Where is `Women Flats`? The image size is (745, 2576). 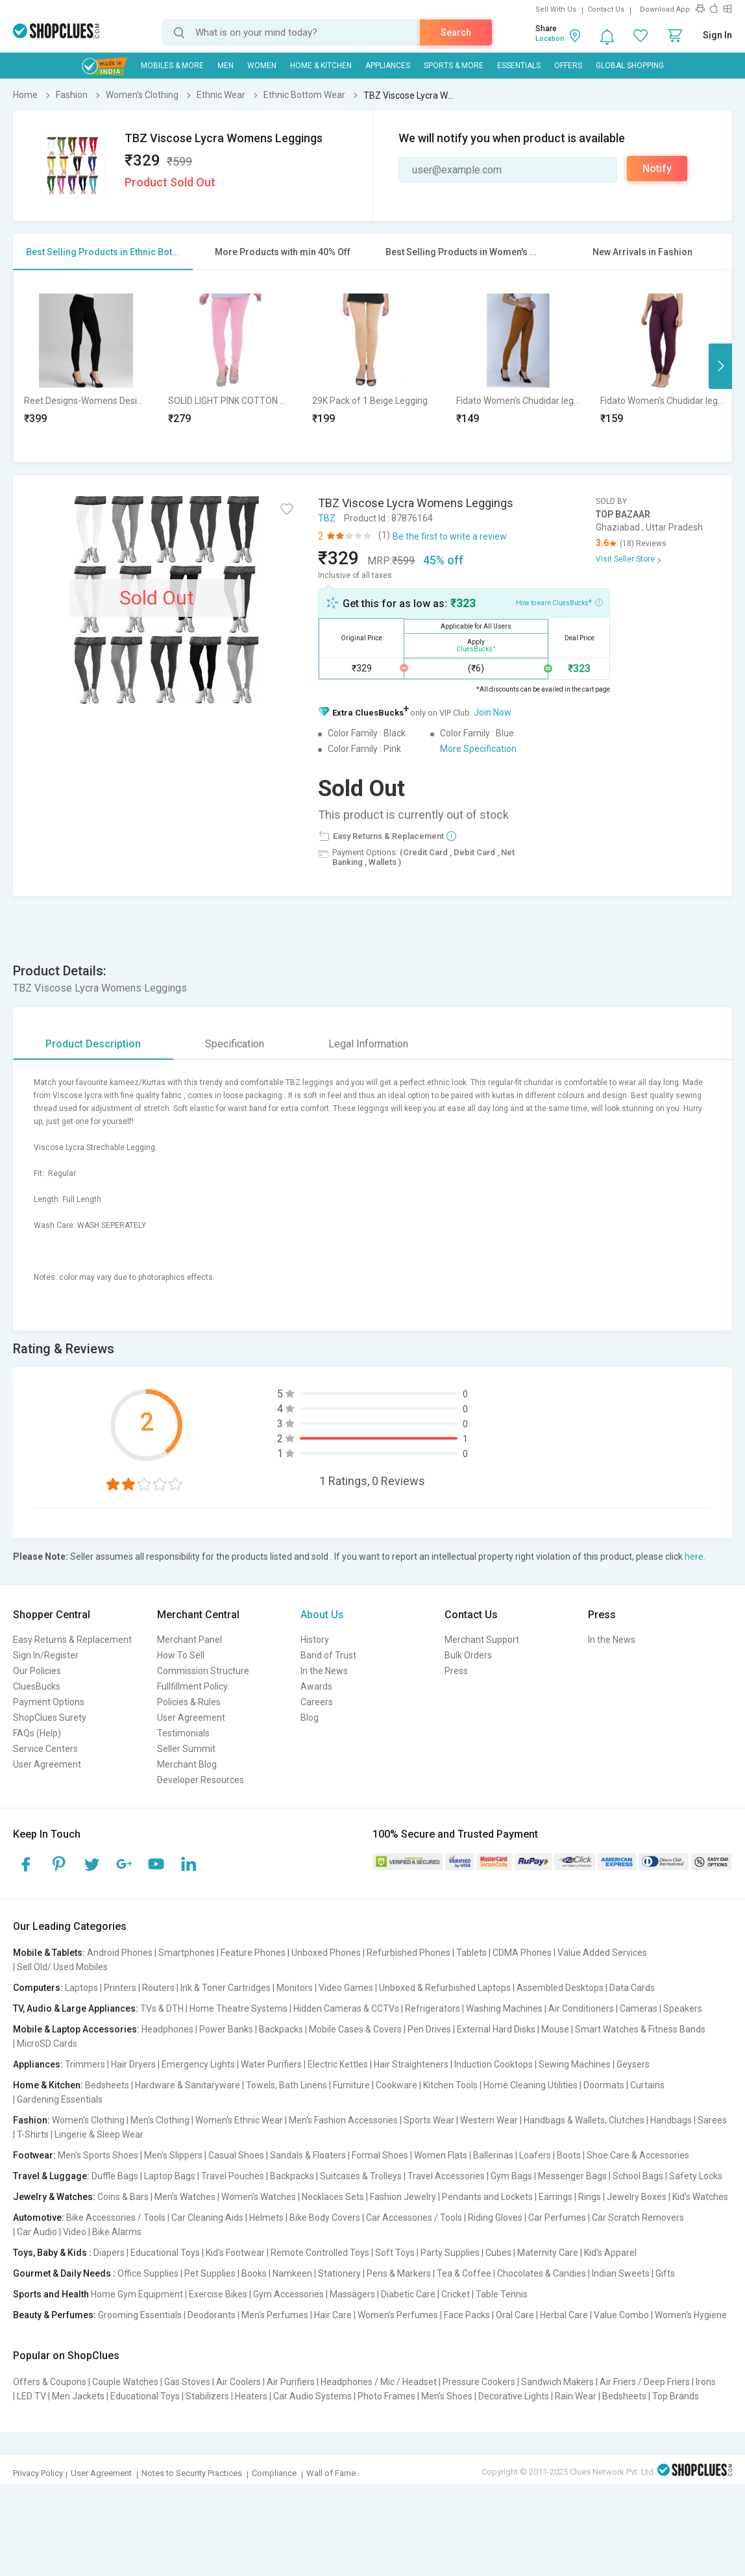
Women Flats is located at coordinates (440, 2155).